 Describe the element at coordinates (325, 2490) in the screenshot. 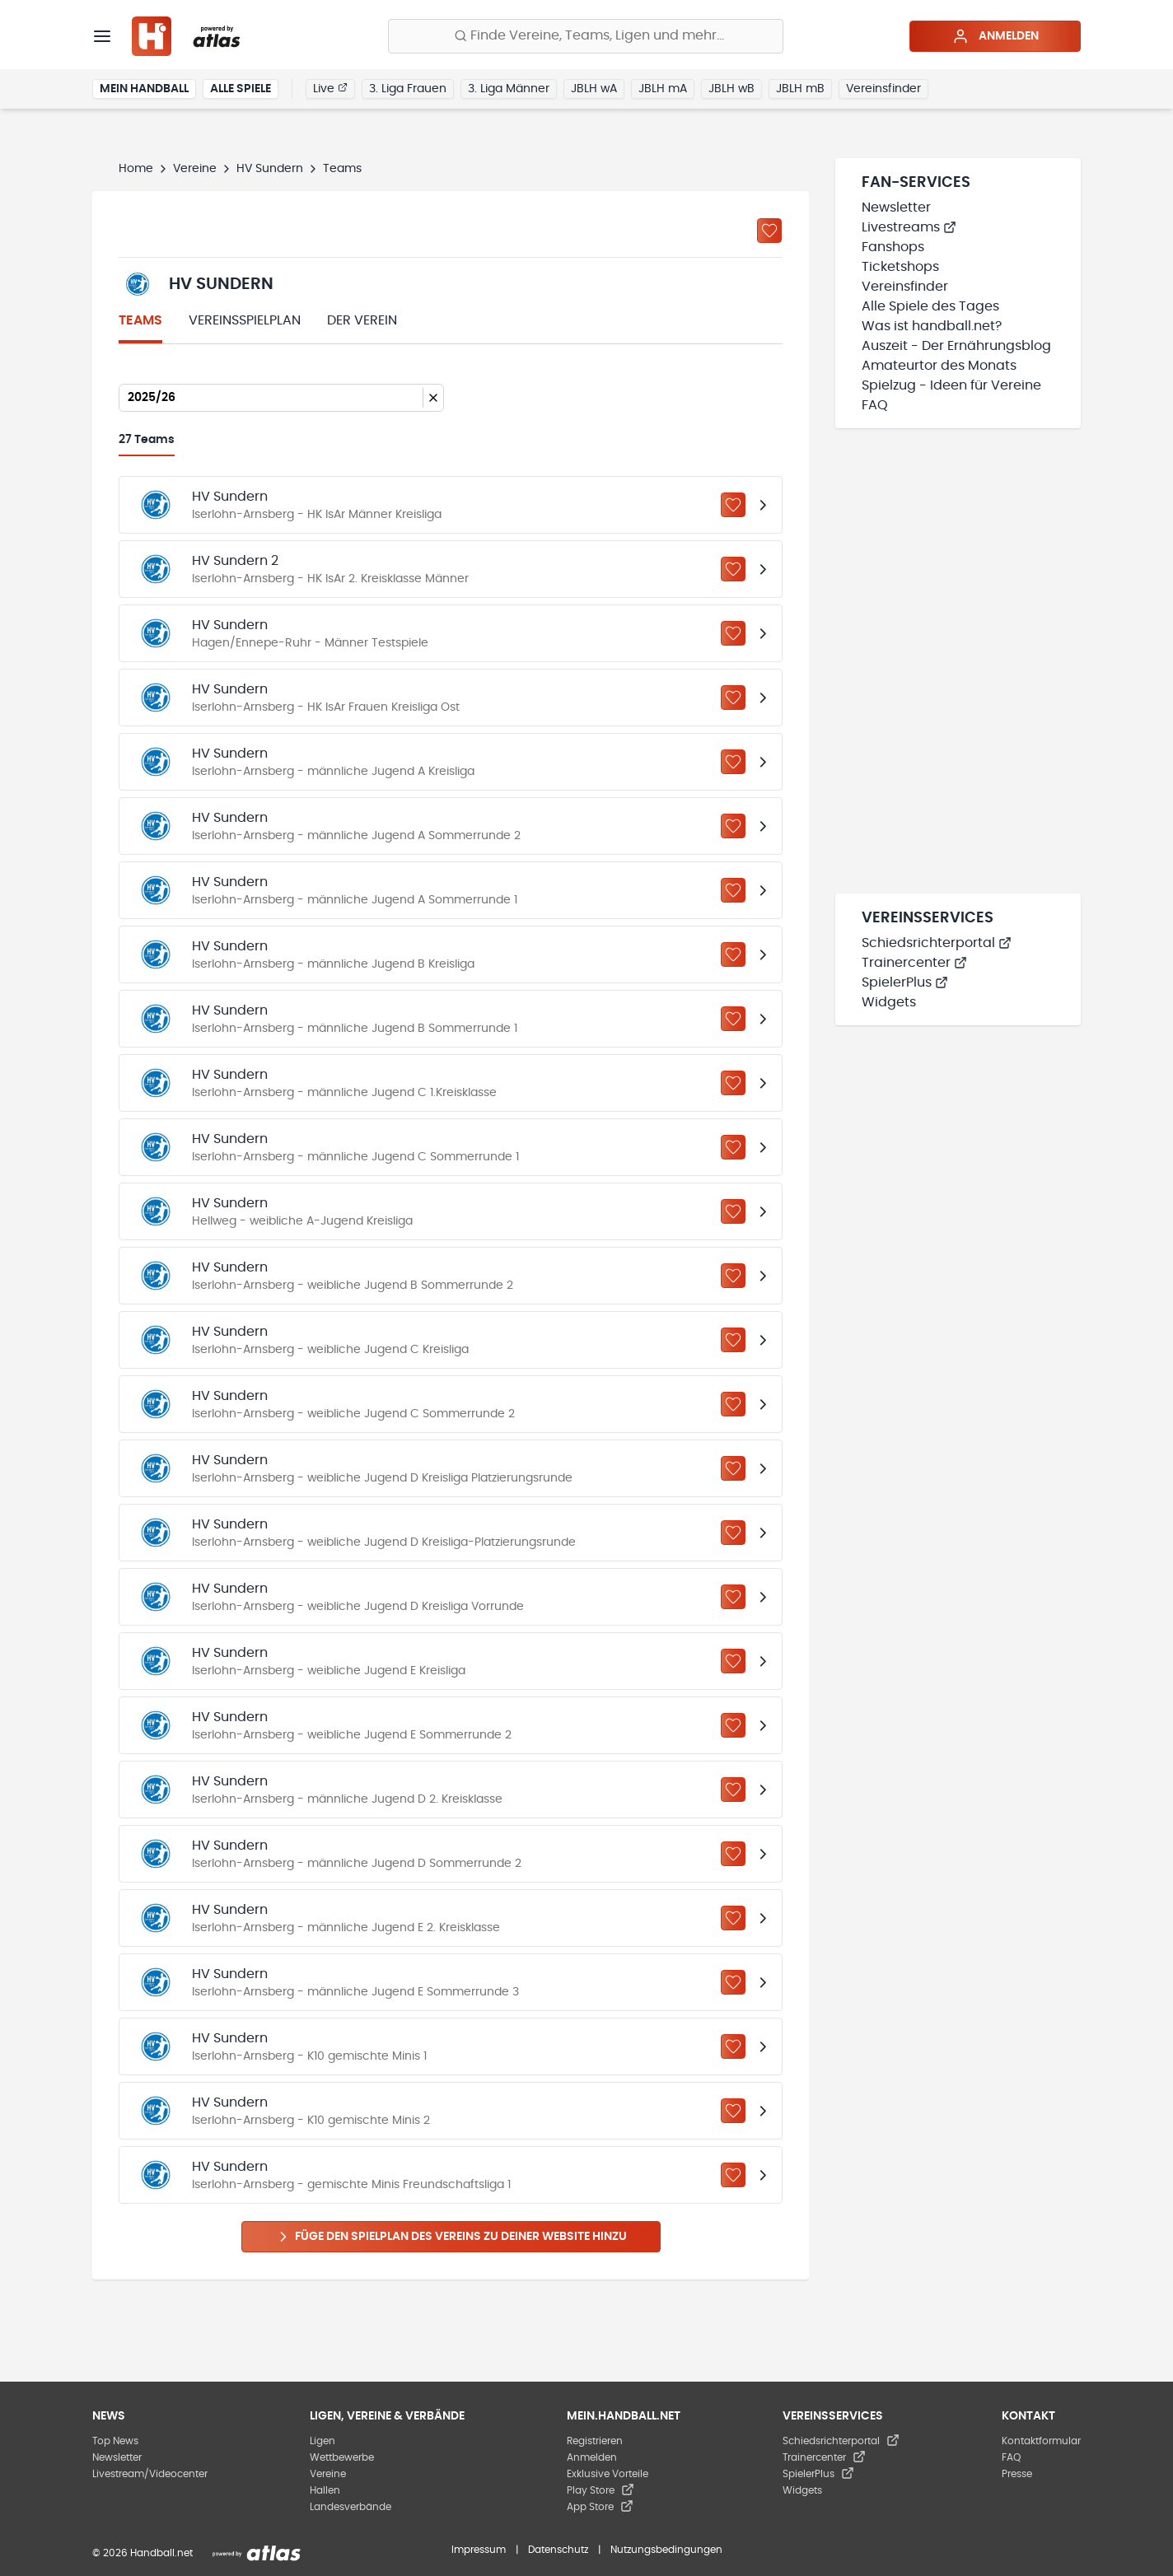

I see `Hallen` at that location.